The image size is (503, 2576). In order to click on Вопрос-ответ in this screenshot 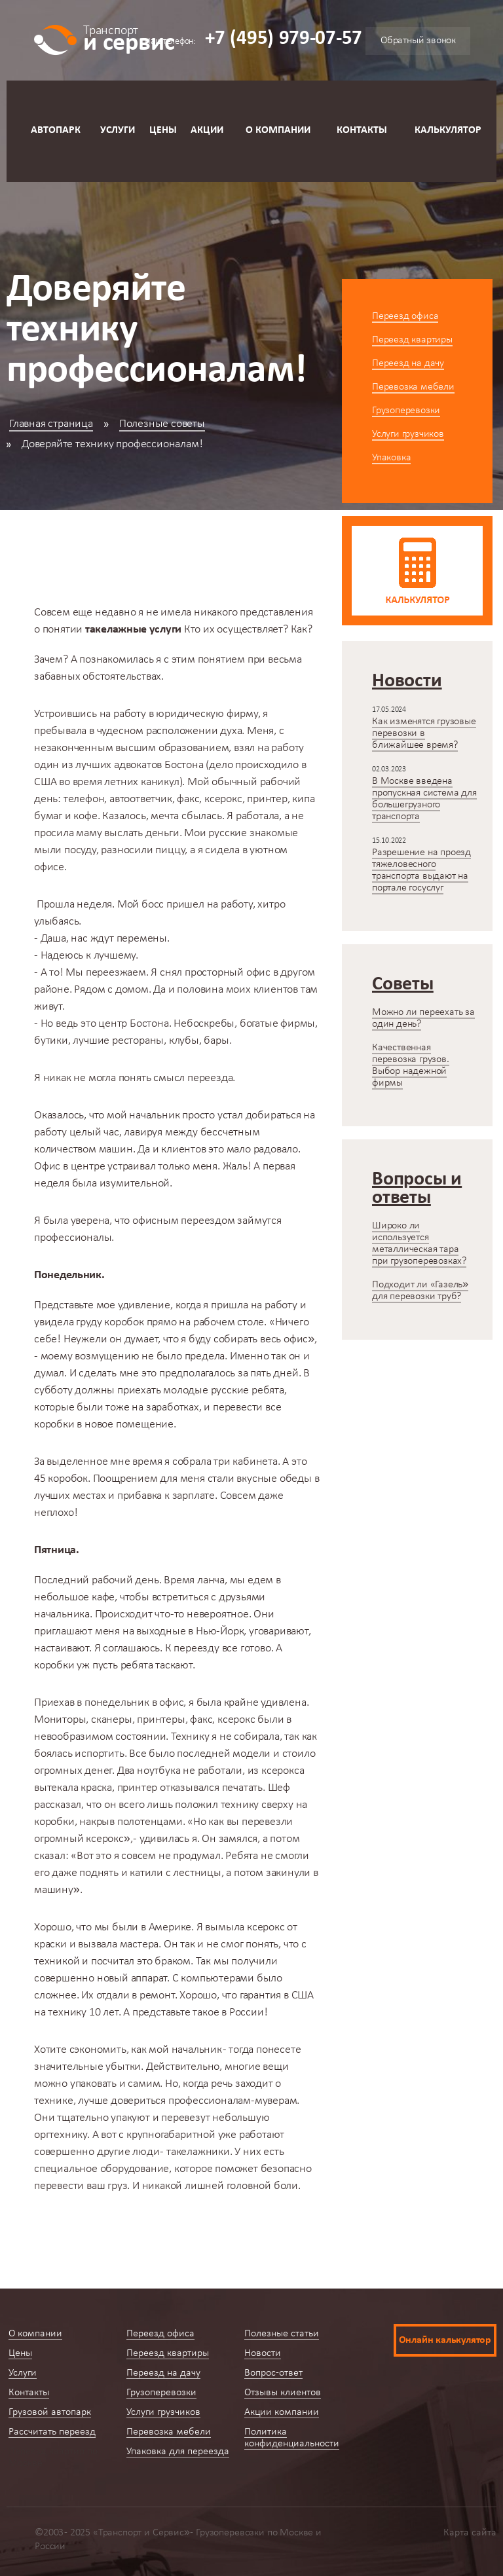, I will do `click(273, 2373)`.